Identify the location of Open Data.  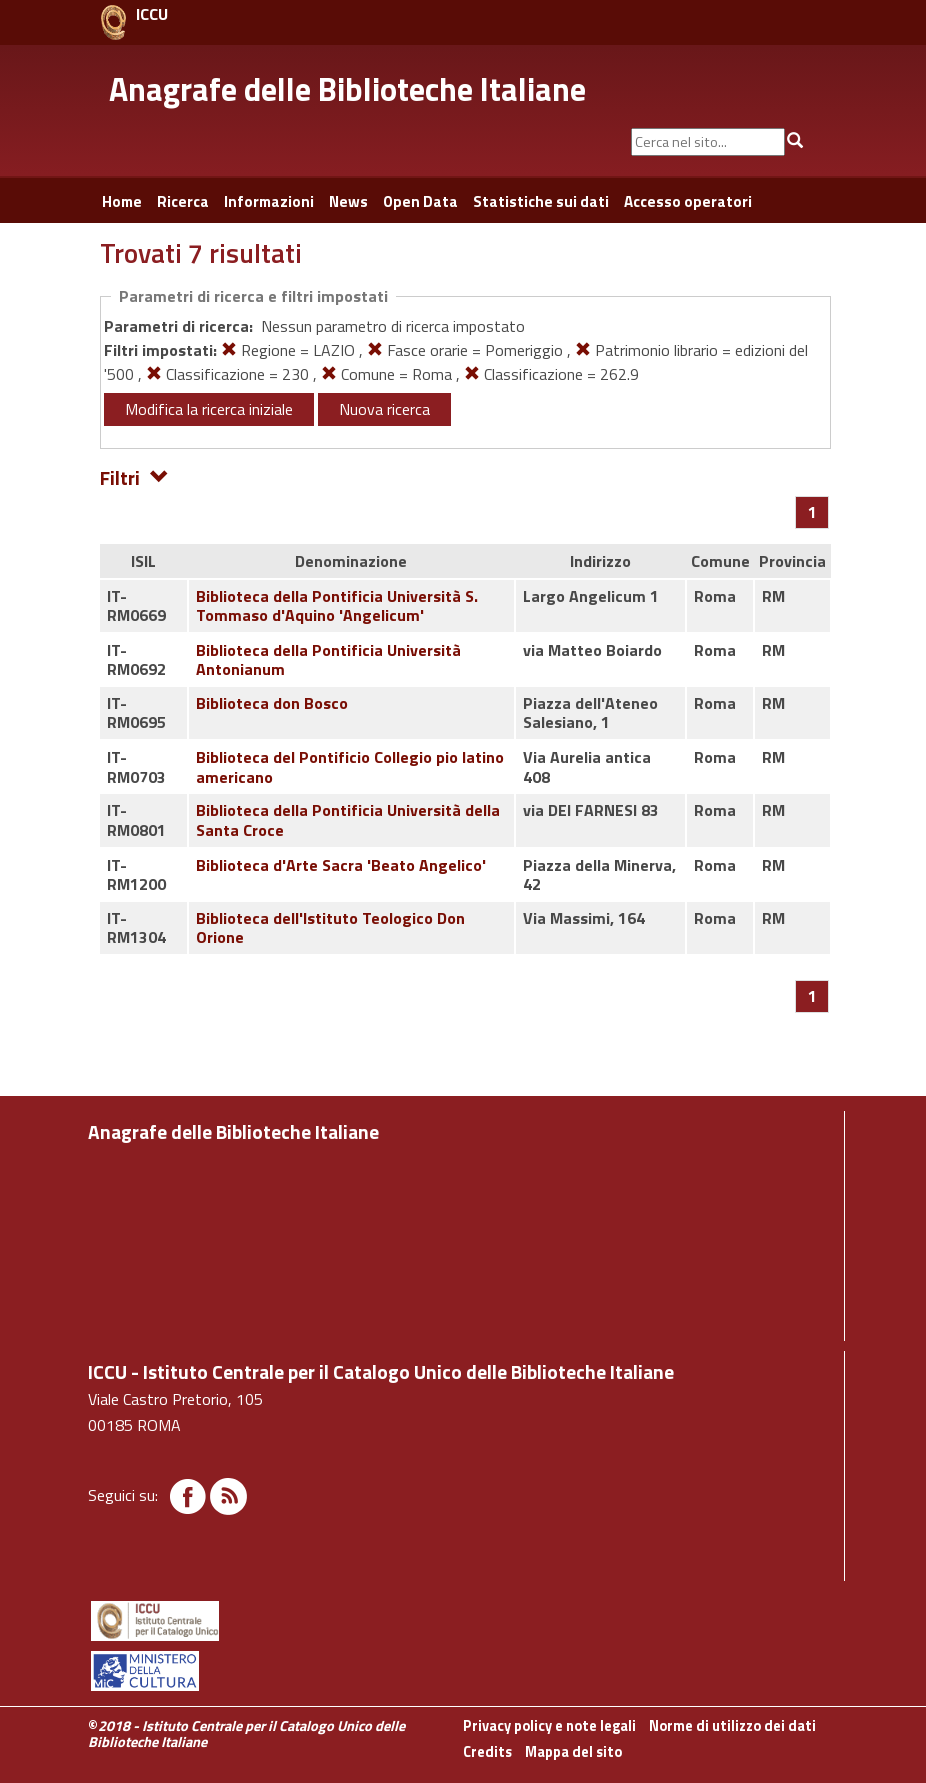
(420, 201).